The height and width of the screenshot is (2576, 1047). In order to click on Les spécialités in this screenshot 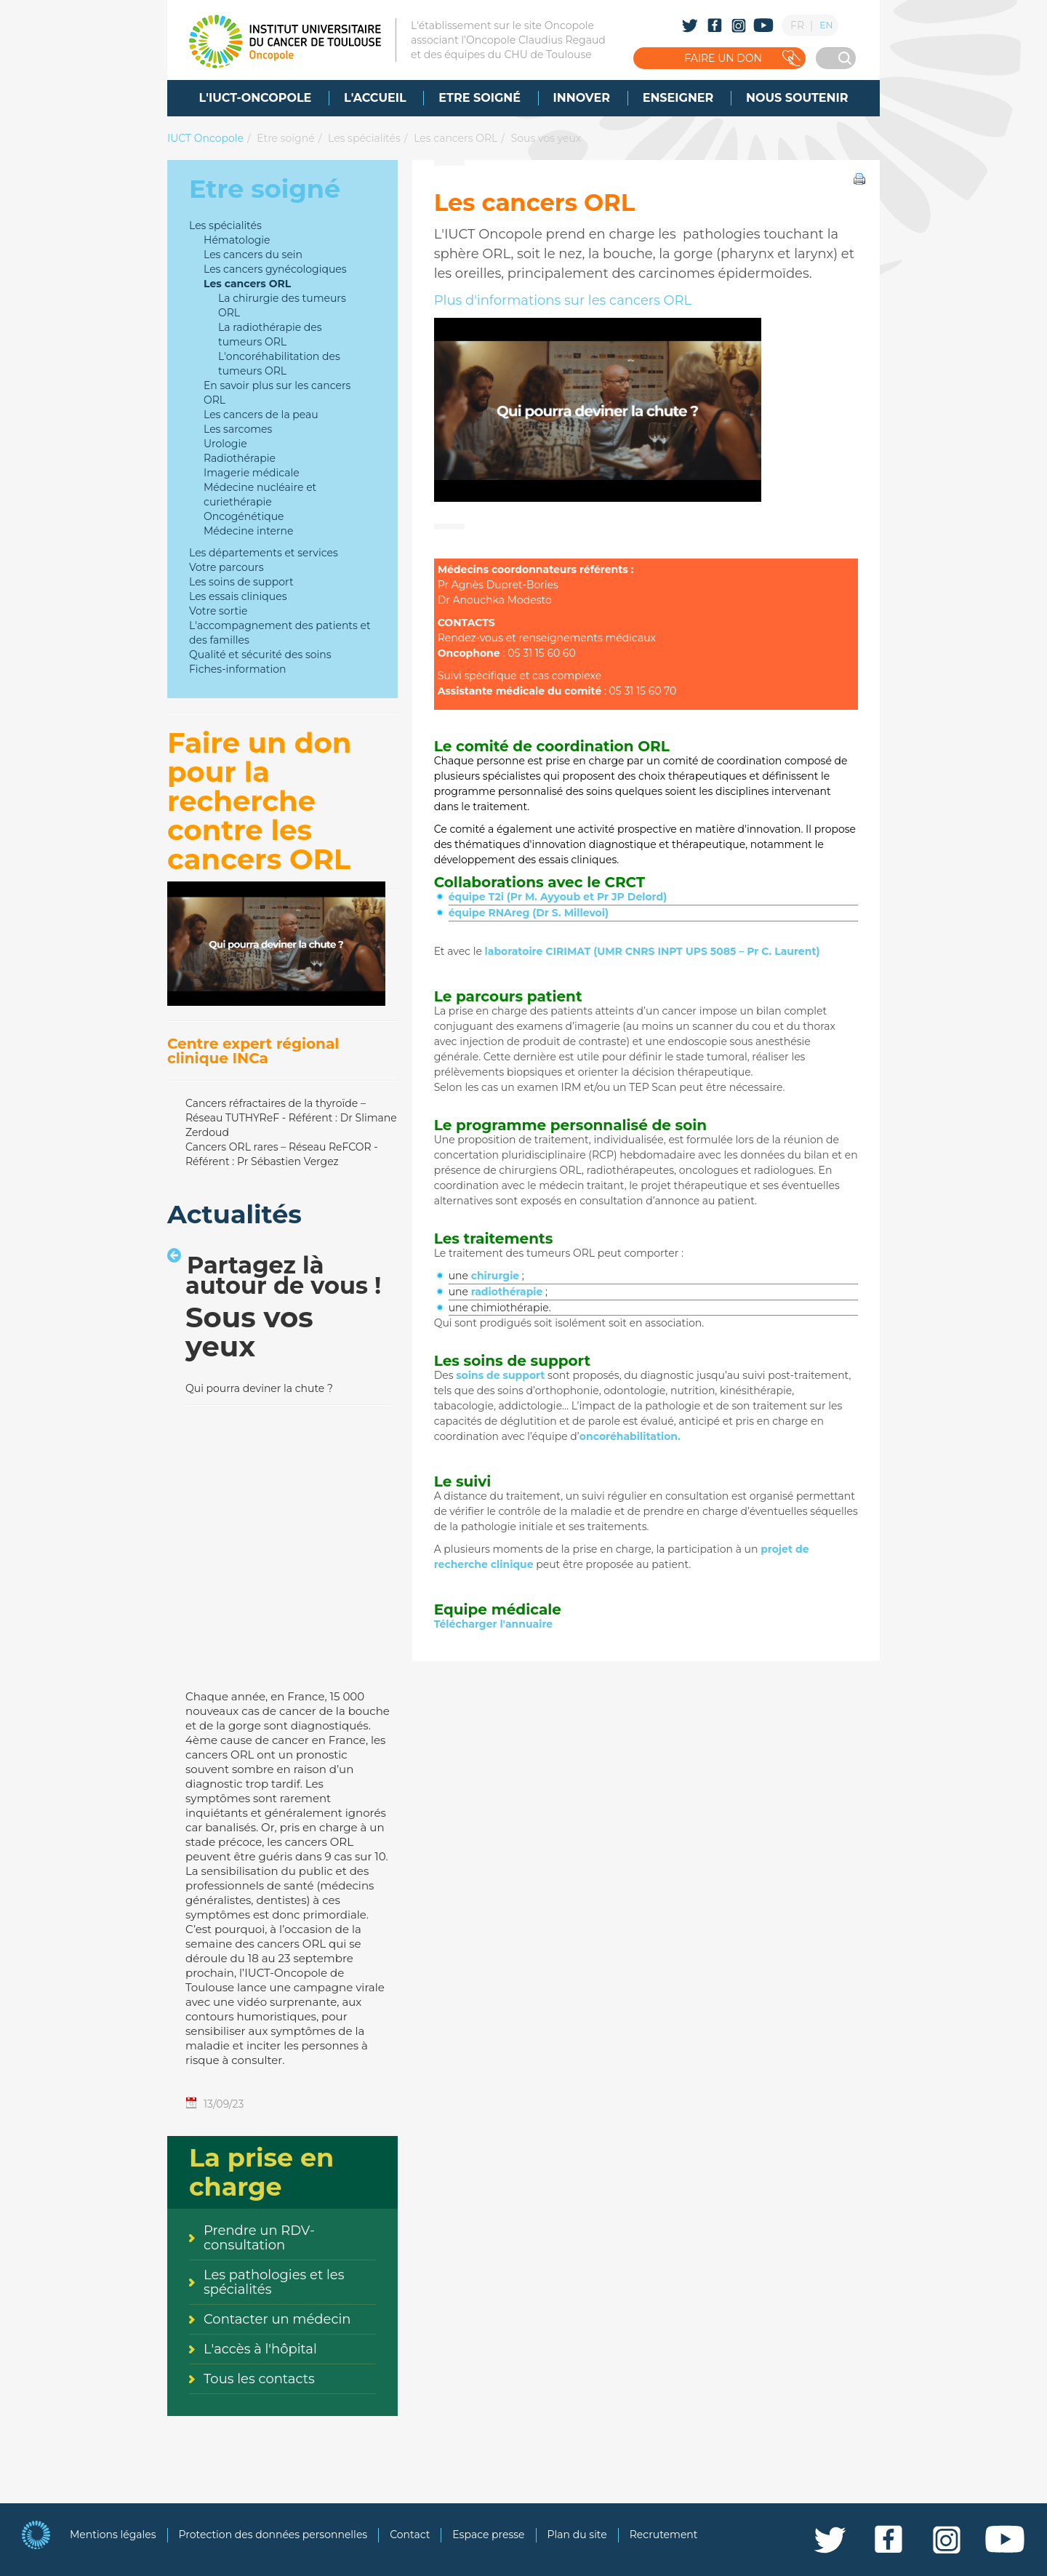, I will do `click(364, 138)`.